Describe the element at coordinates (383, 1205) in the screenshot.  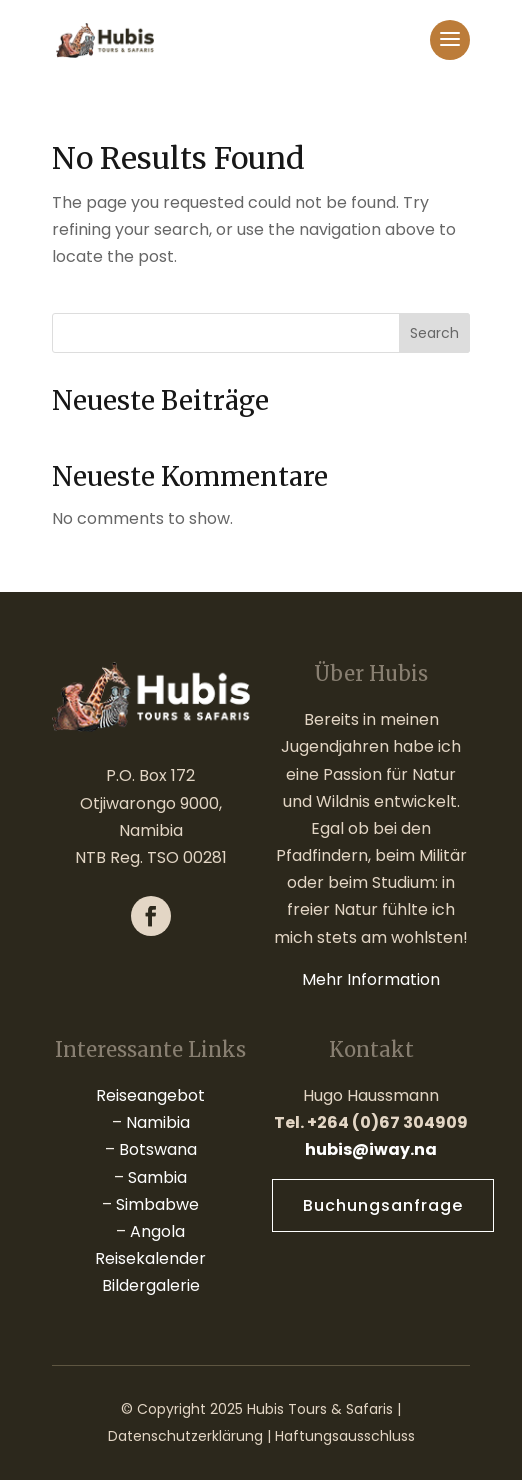
I see `Buchungsanfrage` at that location.